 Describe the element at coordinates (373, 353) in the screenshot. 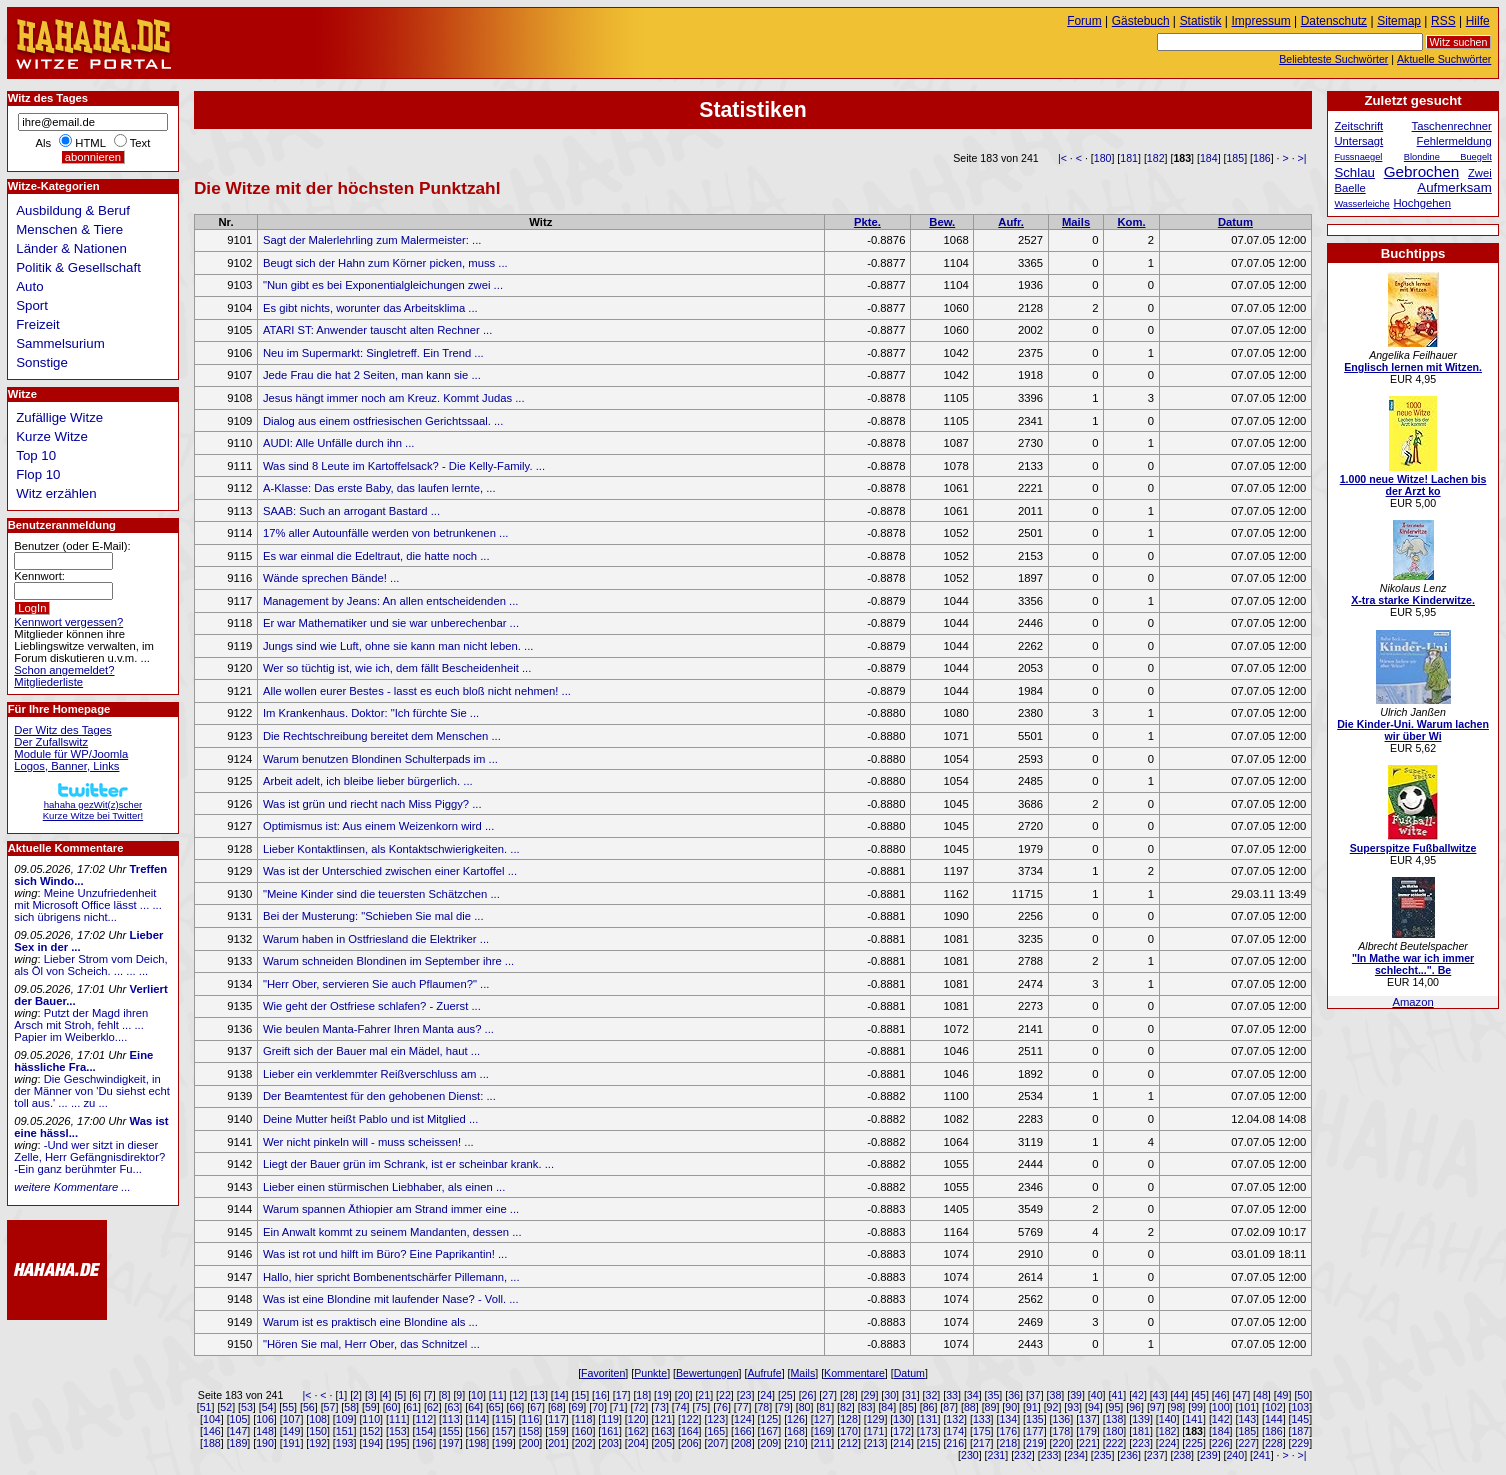

I see `Neu im Supermarkt: Singletreff. Ein Trend ...` at that location.